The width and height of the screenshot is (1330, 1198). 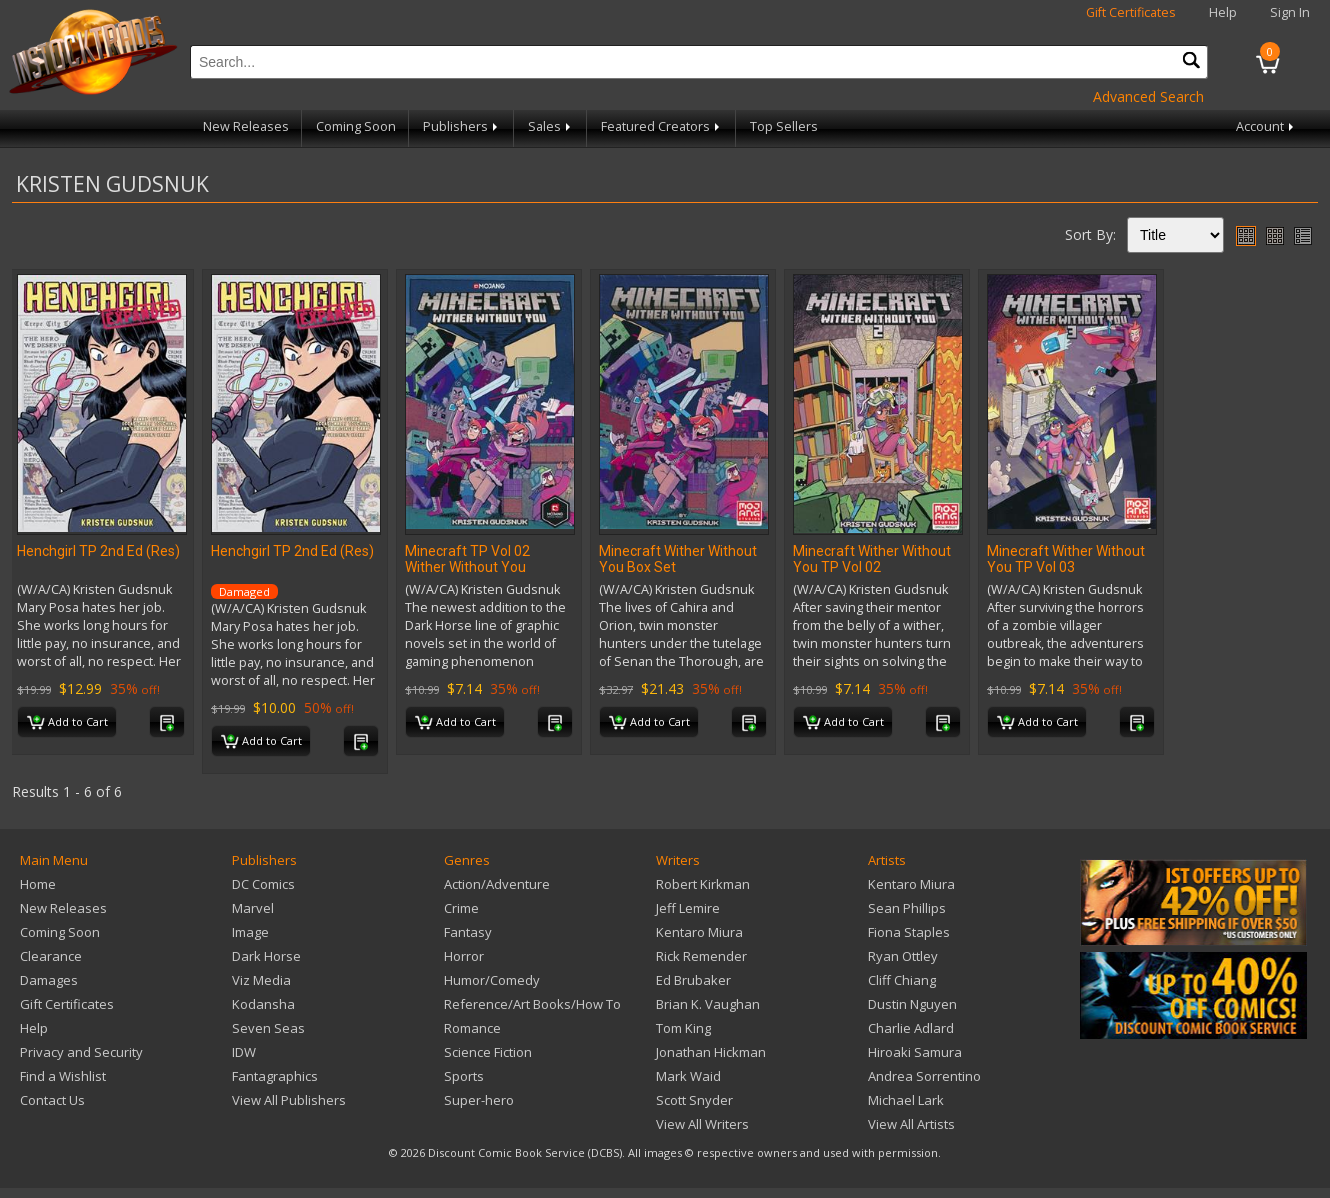 What do you see at coordinates (711, 1052) in the screenshot?
I see `Jonathan Hickman` at bounding box center [711, 1052].